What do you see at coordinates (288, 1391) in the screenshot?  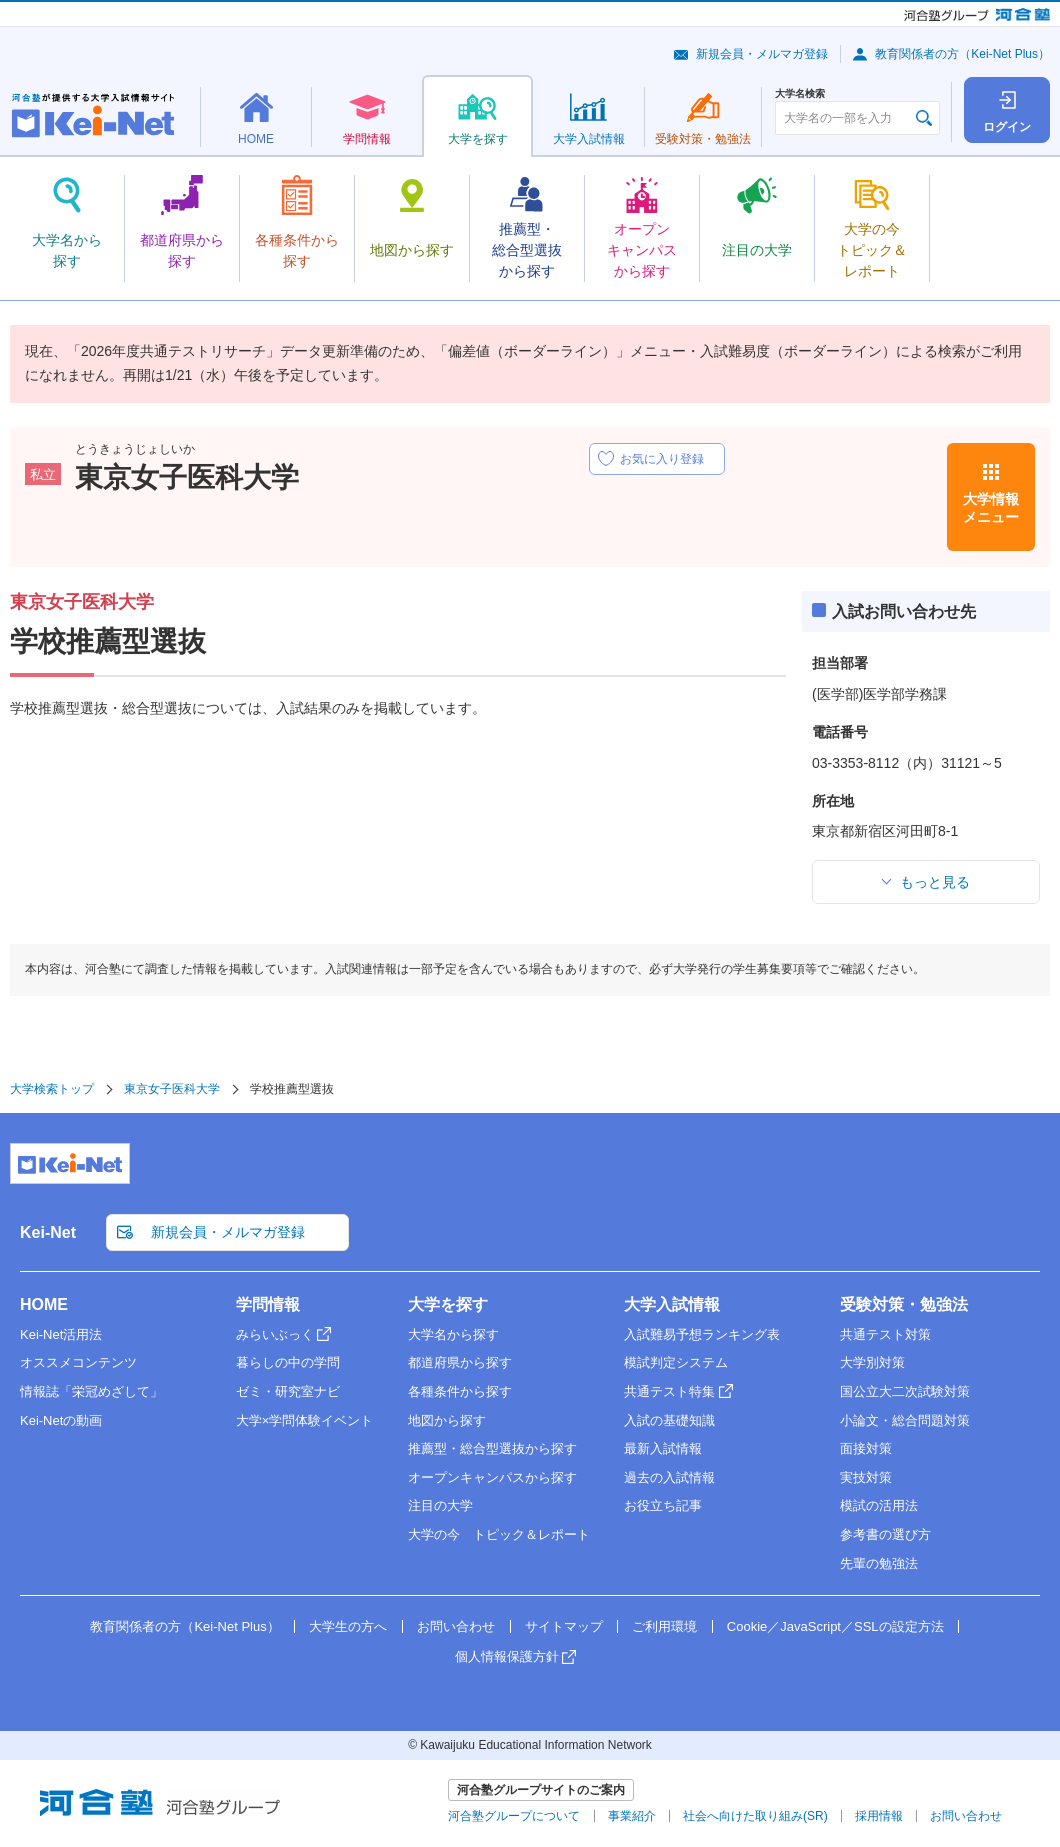 I see `ゼミ・研究室ナビ` at bounding box center [288, 1391].